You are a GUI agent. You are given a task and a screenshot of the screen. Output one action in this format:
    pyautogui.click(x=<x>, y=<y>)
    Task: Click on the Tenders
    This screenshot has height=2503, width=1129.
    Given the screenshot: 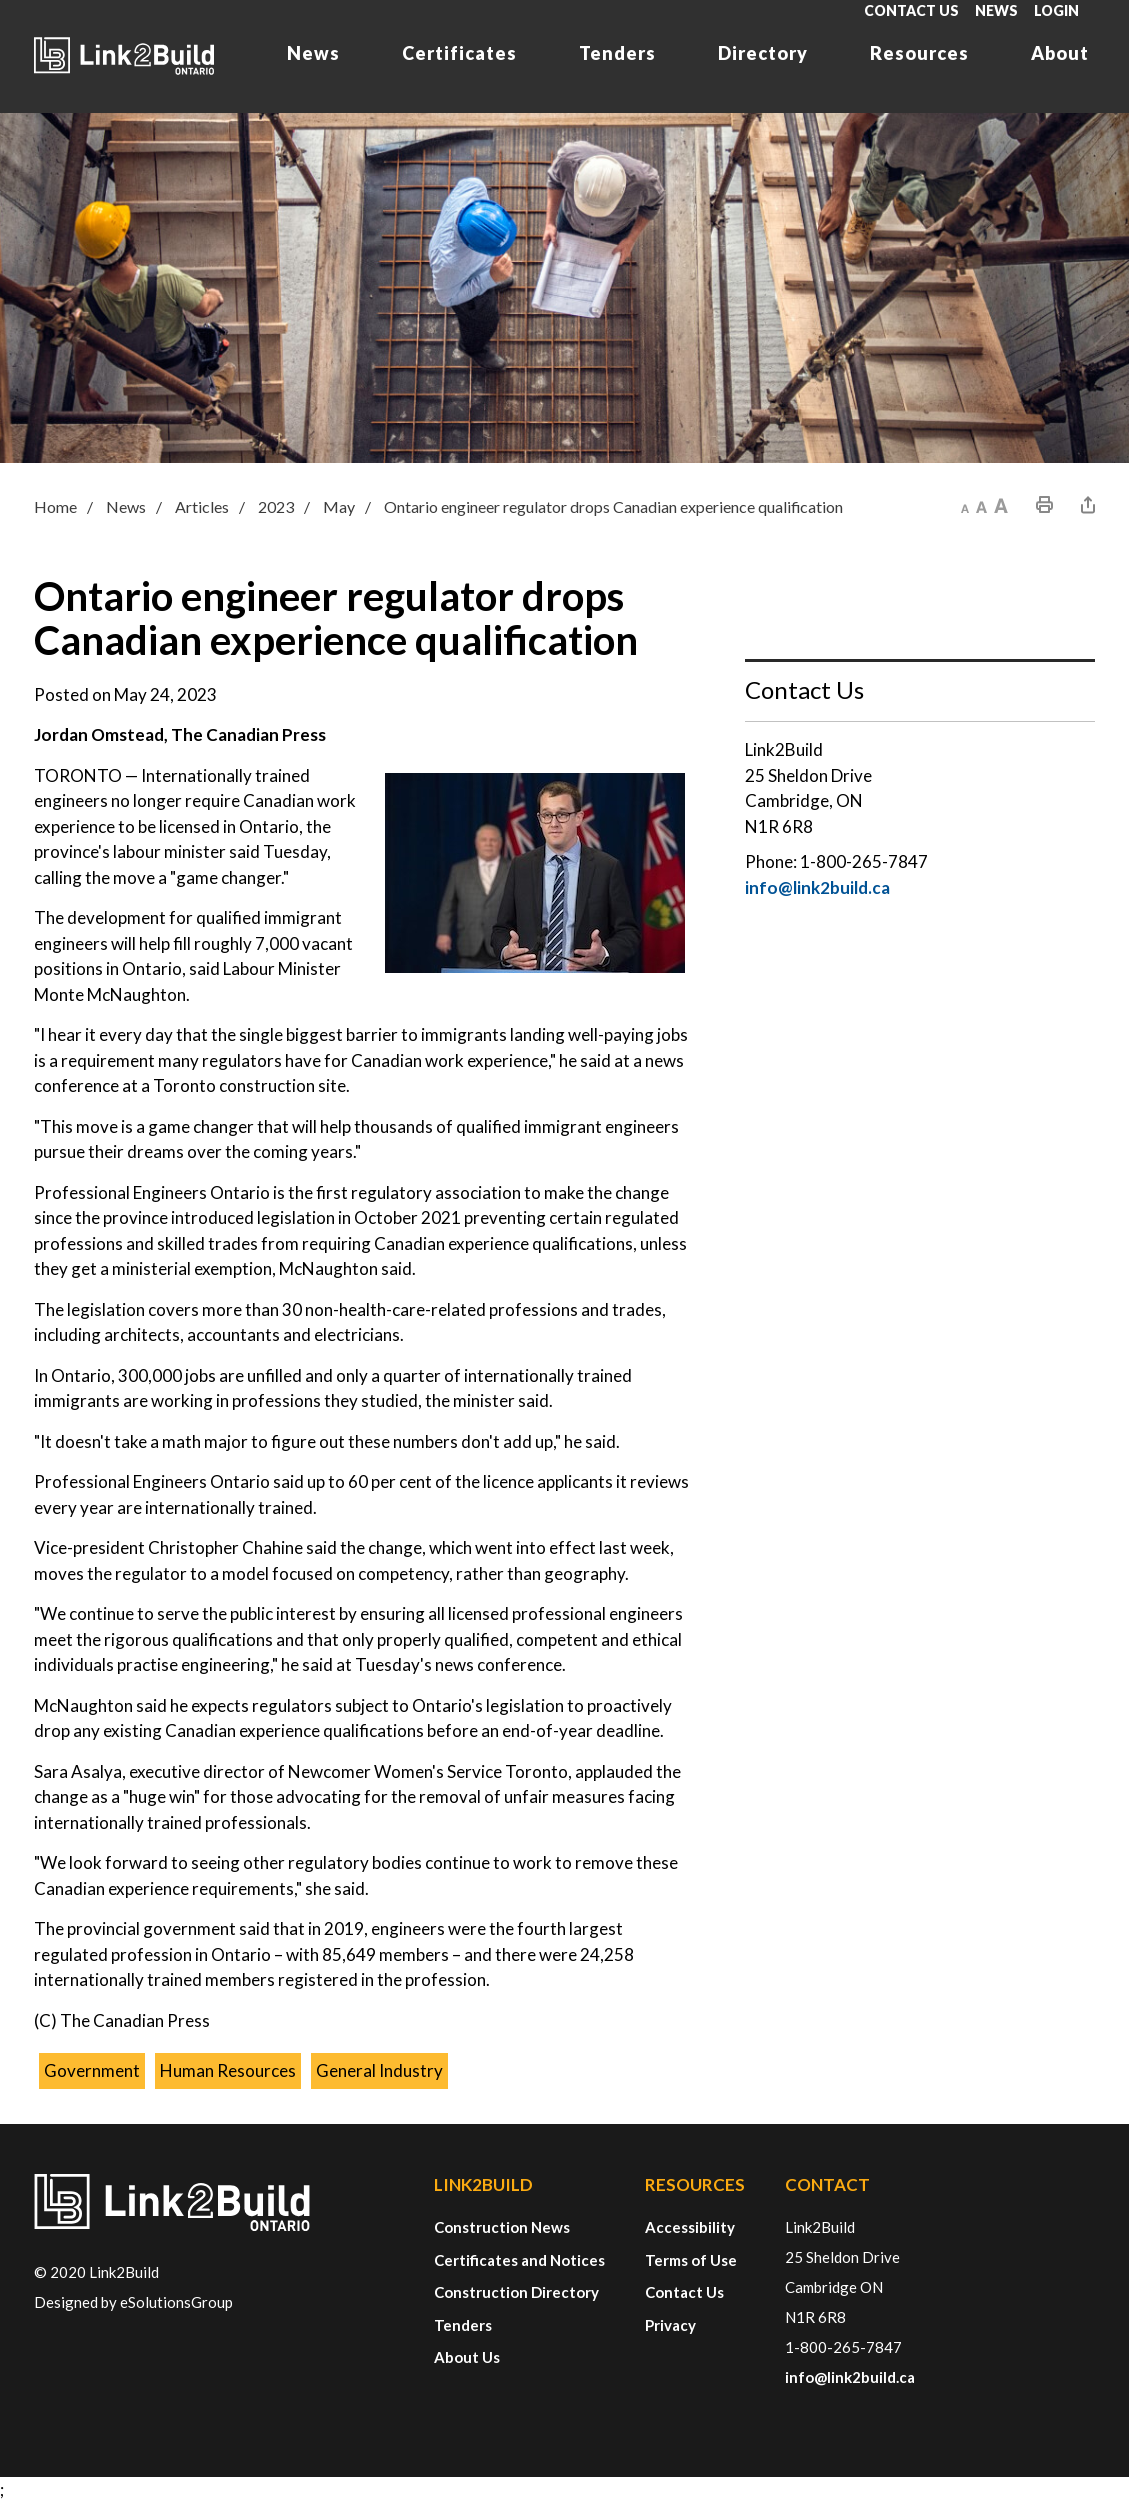 What is the action you would take?
    pyautogui.click(x=617, y=53)
    